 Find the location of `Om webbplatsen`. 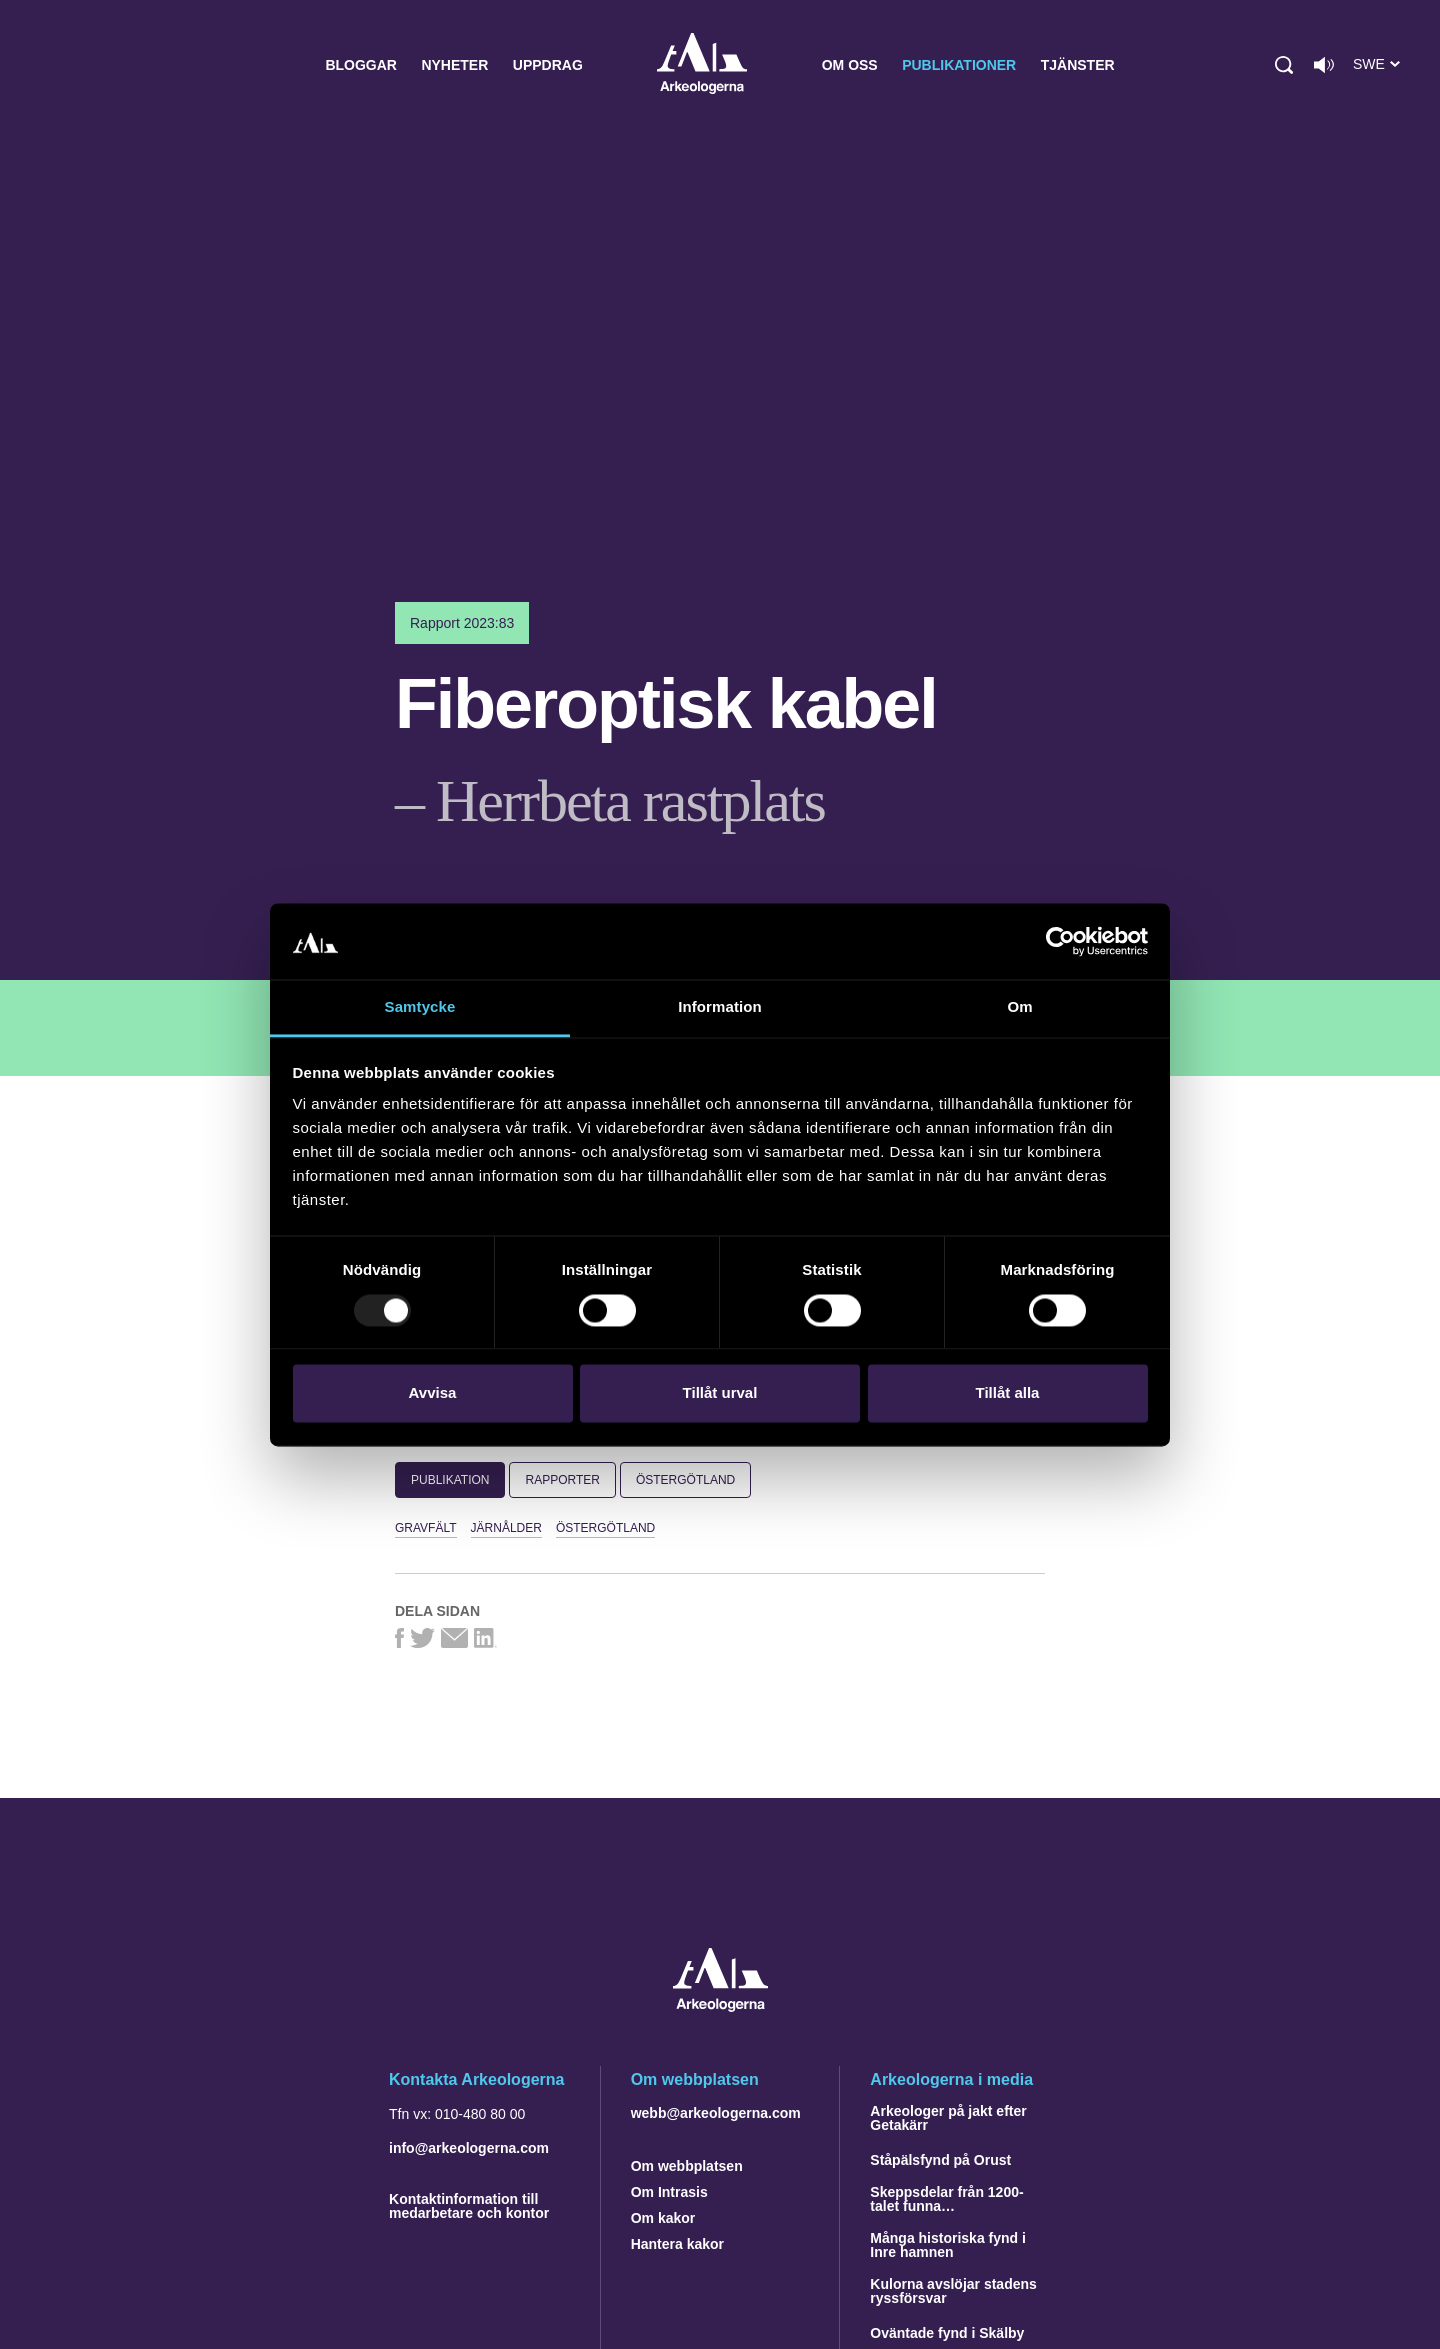

Om webbplatsen is located at coordinates (687, 2166).